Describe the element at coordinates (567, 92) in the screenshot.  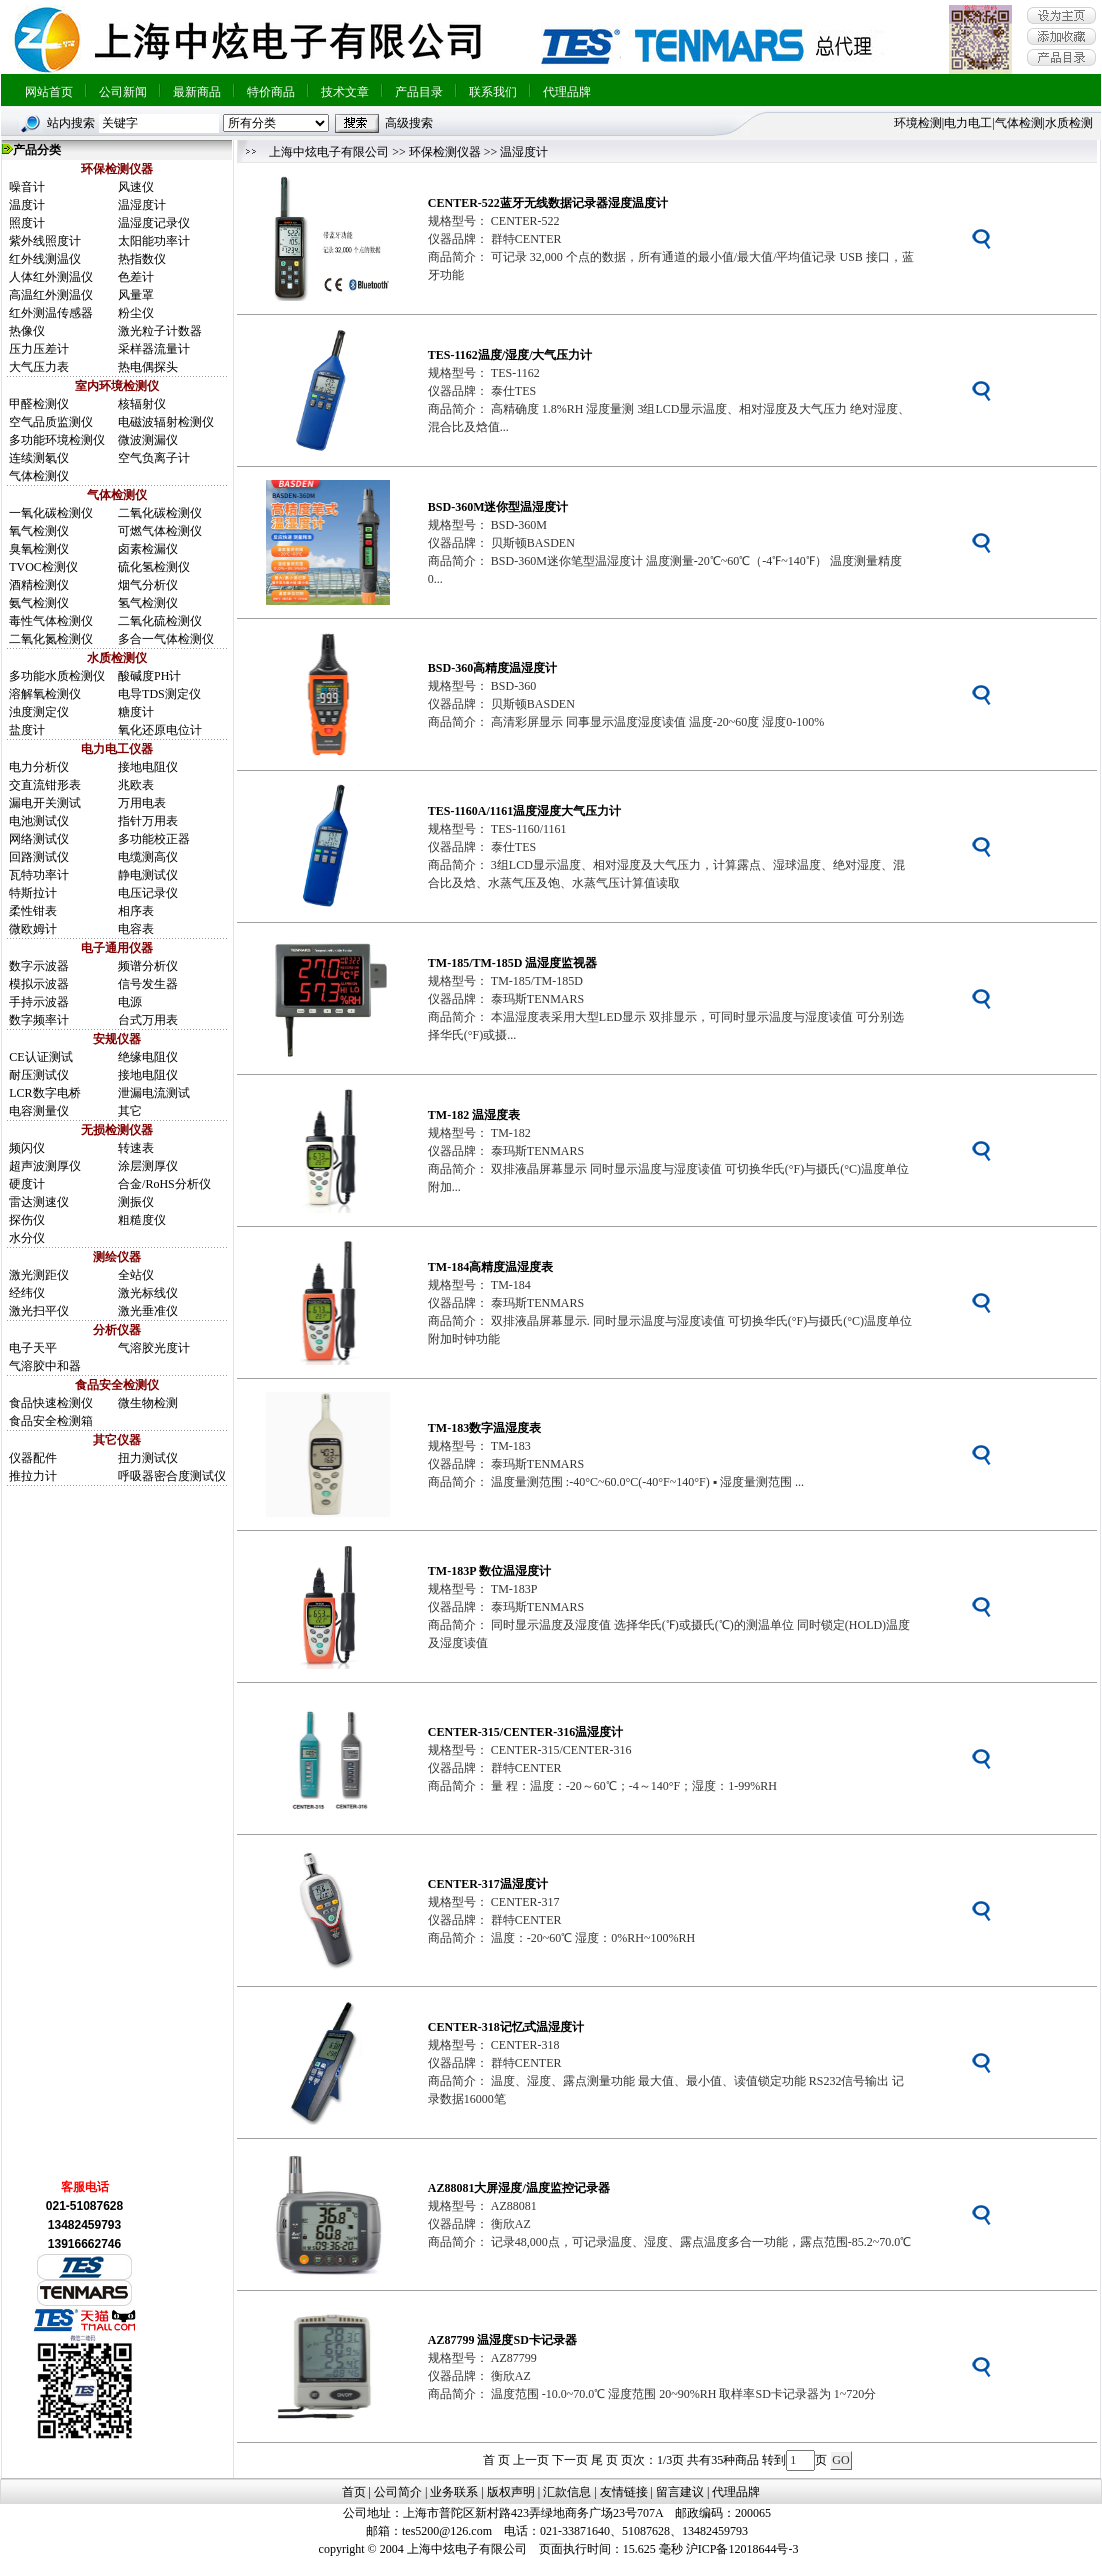
I see `代理品牌` at that location.